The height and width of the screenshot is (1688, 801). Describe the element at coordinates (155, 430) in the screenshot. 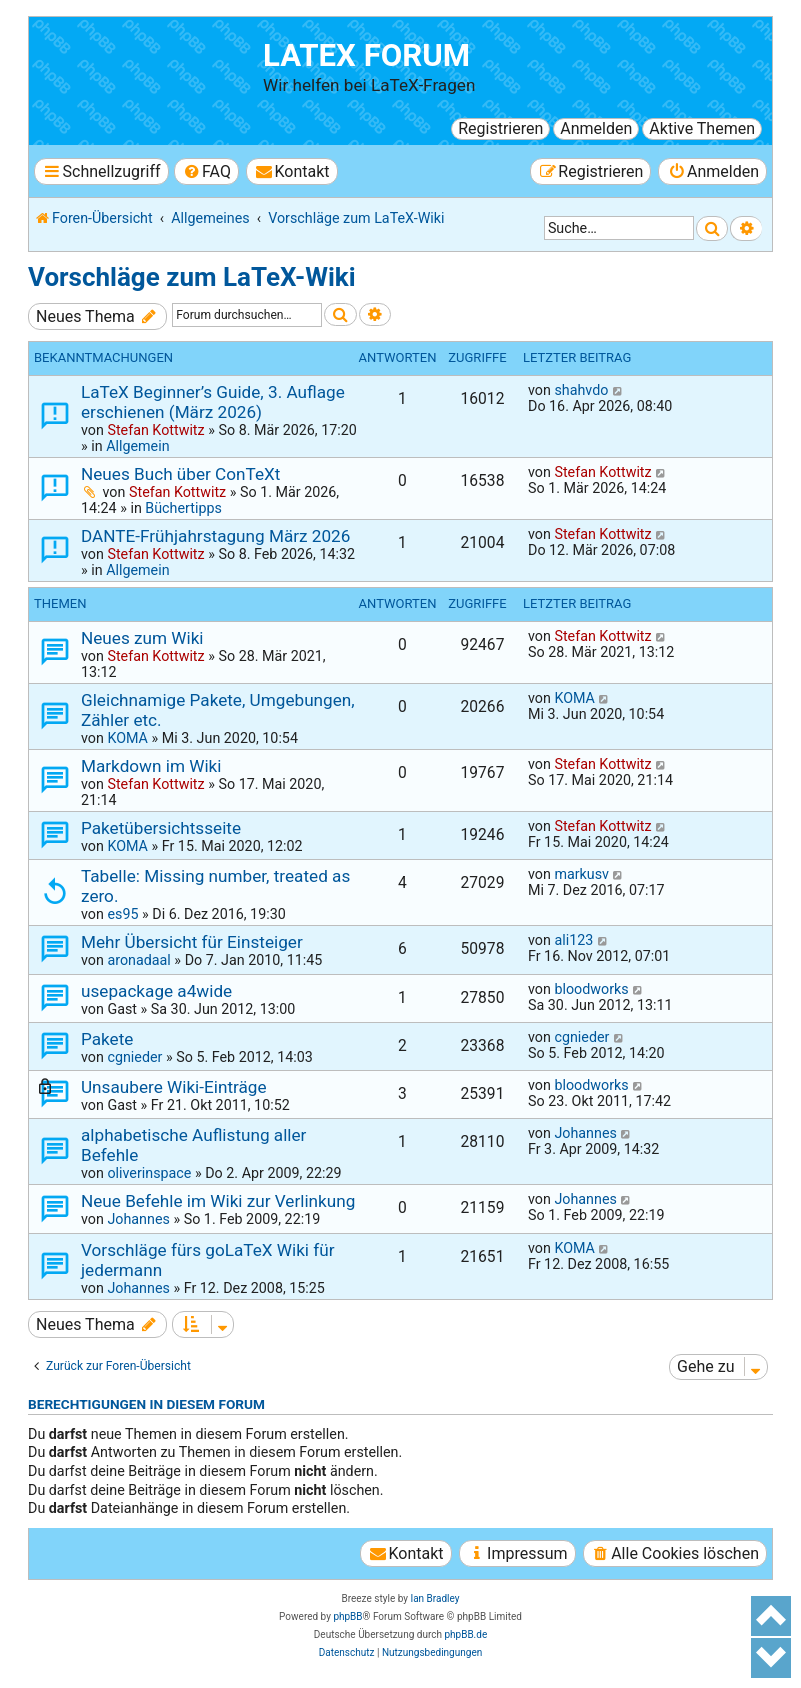

I see `Stefan Kottwitz` at that location.